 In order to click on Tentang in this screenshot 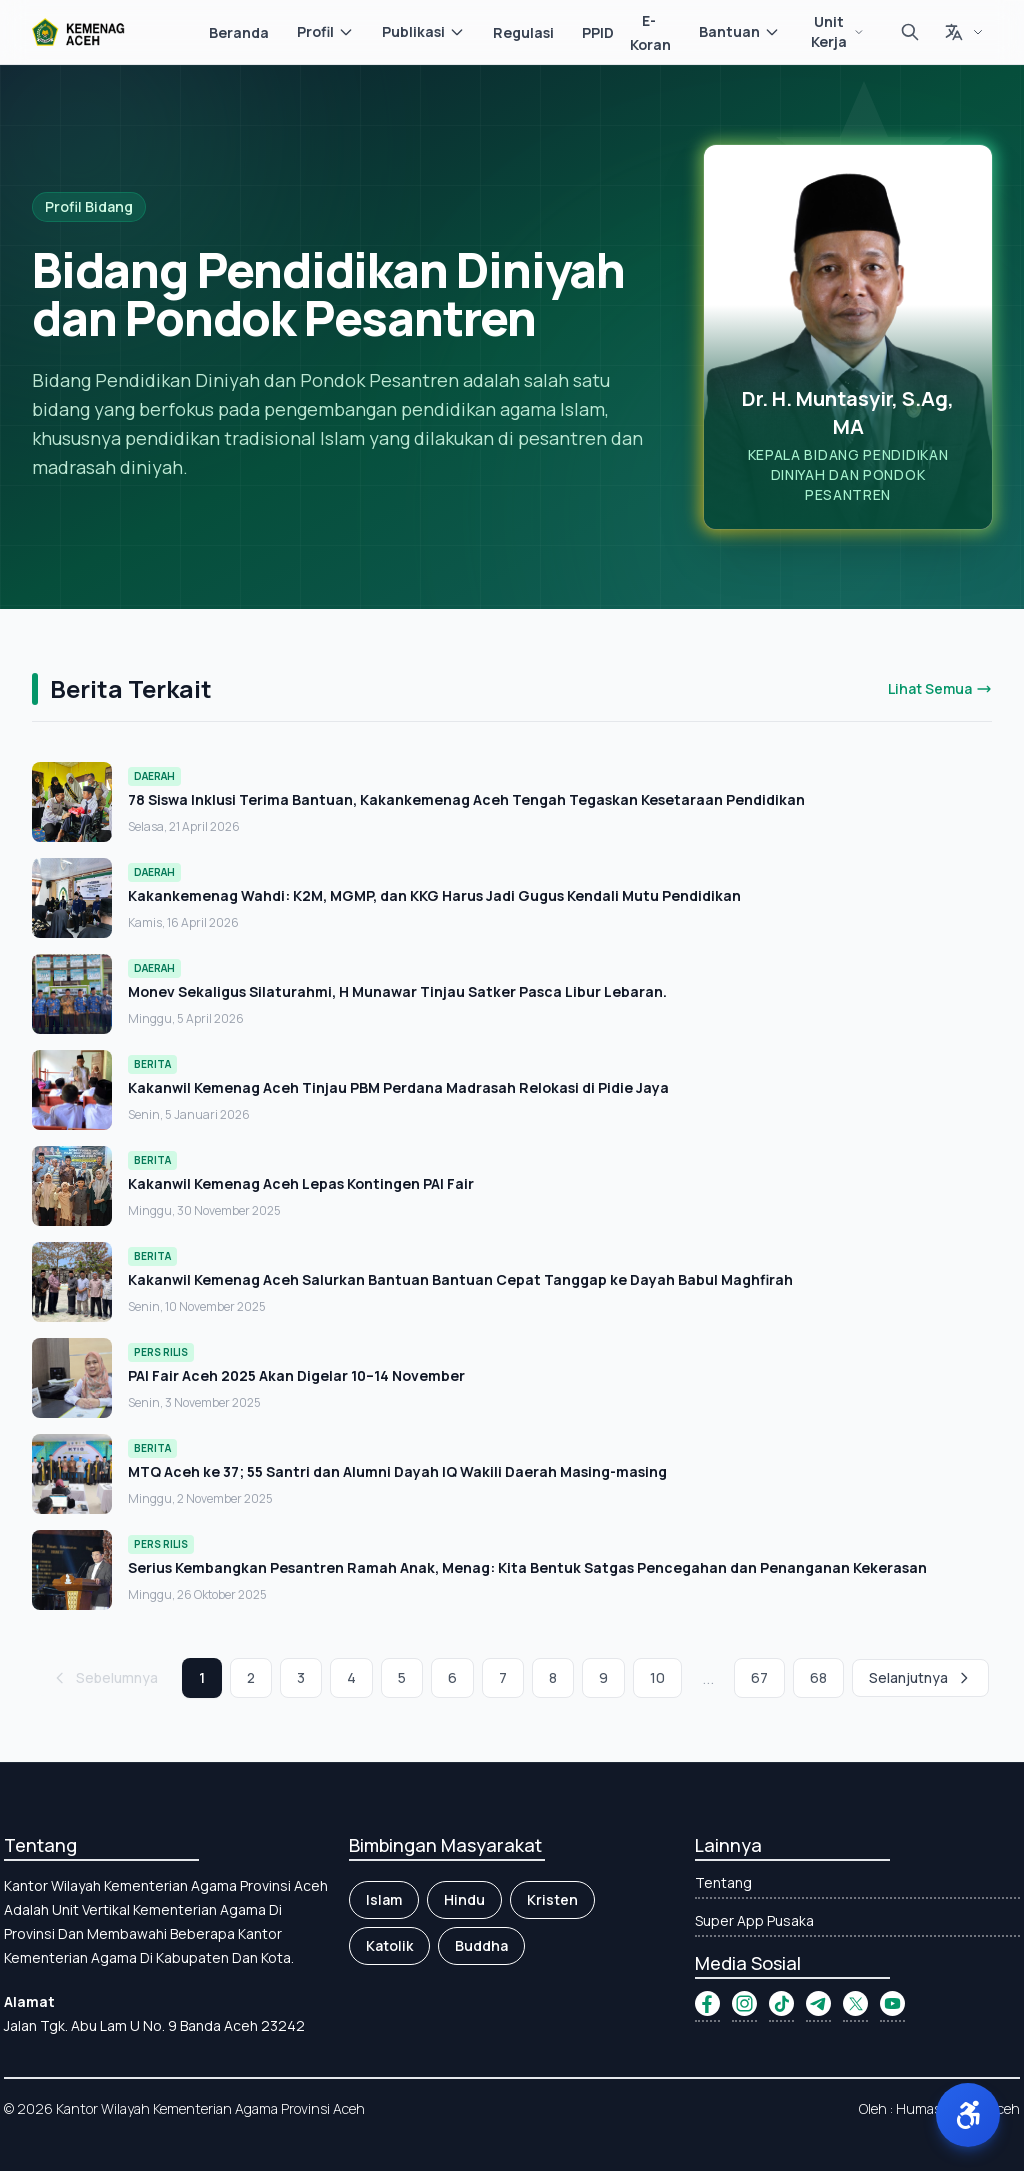, I will do `click(723, 1882)`.